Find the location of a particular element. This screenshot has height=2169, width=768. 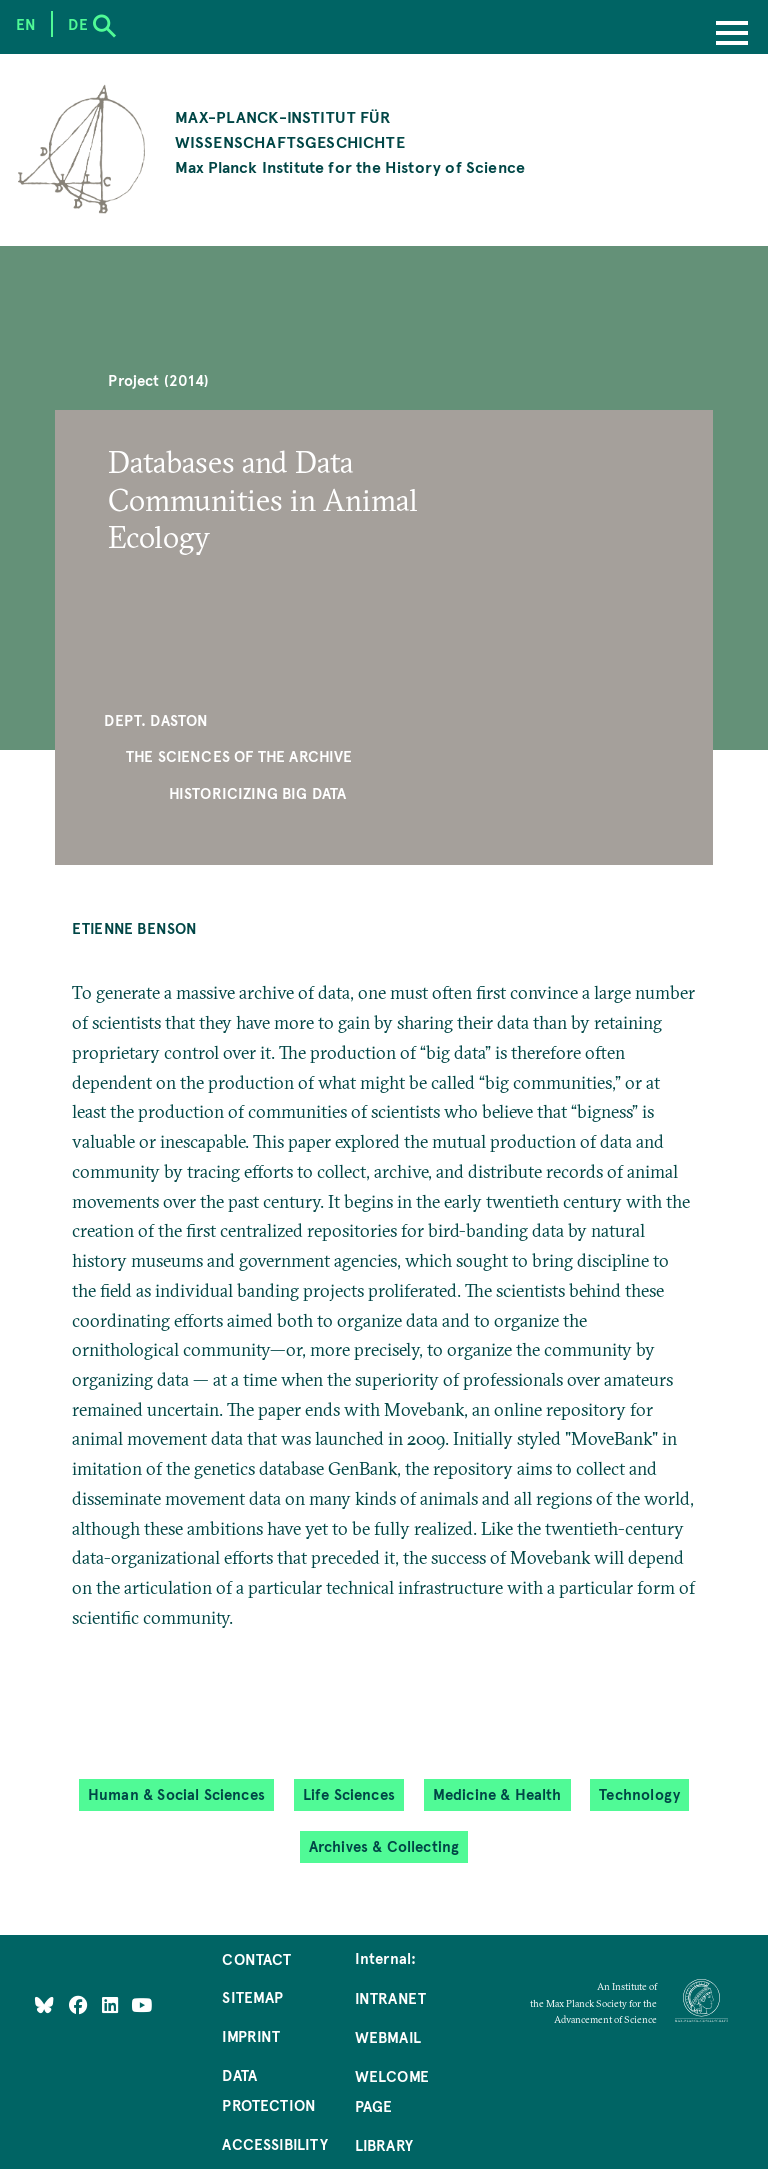

Medicine & Health is located at coordinates (497, 1794).